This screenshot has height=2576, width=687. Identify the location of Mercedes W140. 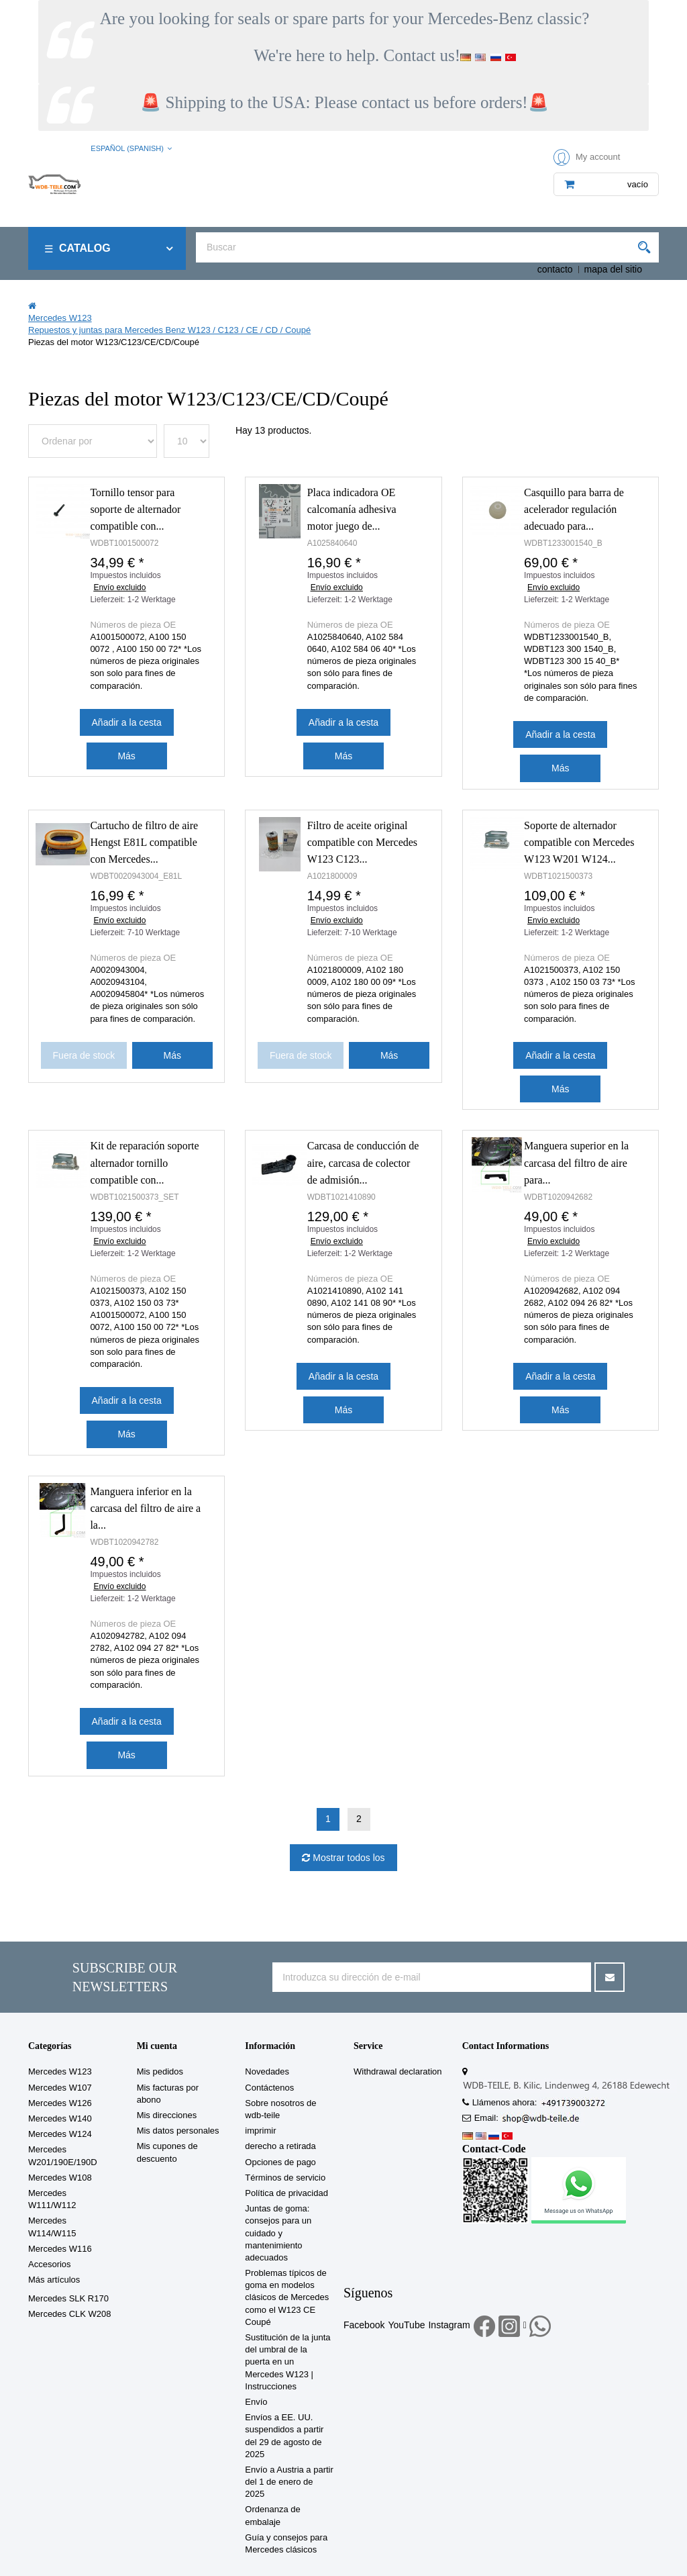
(60, 2118).